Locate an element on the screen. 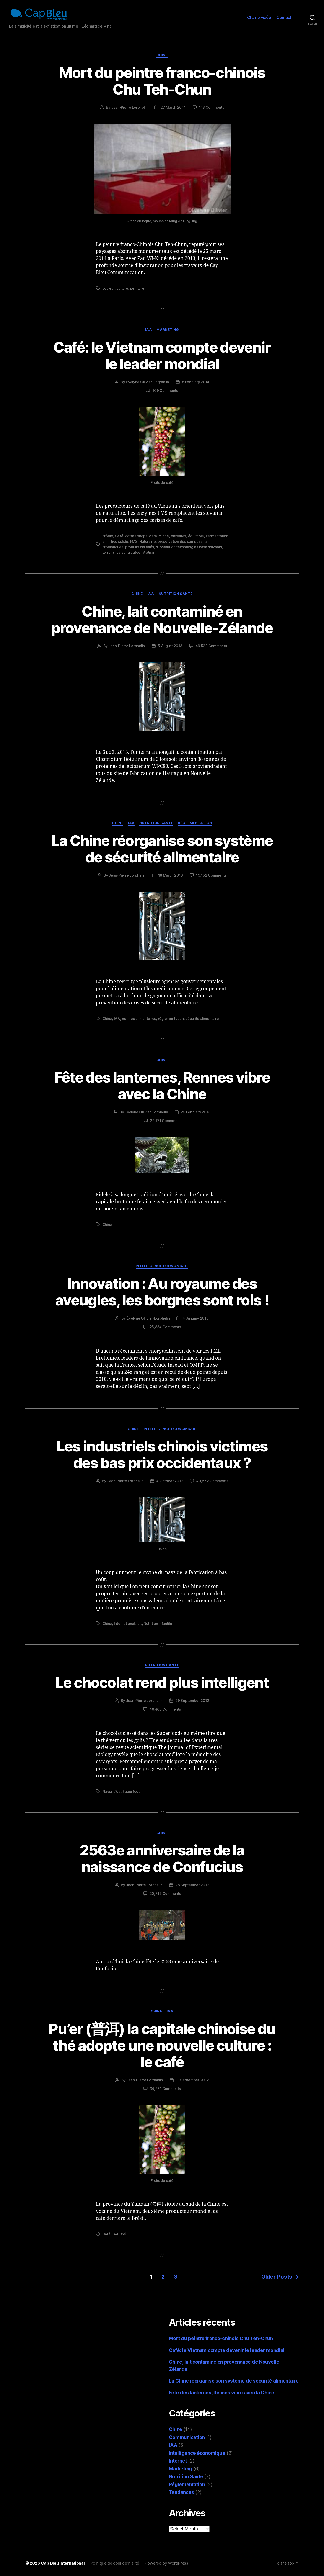  terroirs is located at coordinates (108, 552).